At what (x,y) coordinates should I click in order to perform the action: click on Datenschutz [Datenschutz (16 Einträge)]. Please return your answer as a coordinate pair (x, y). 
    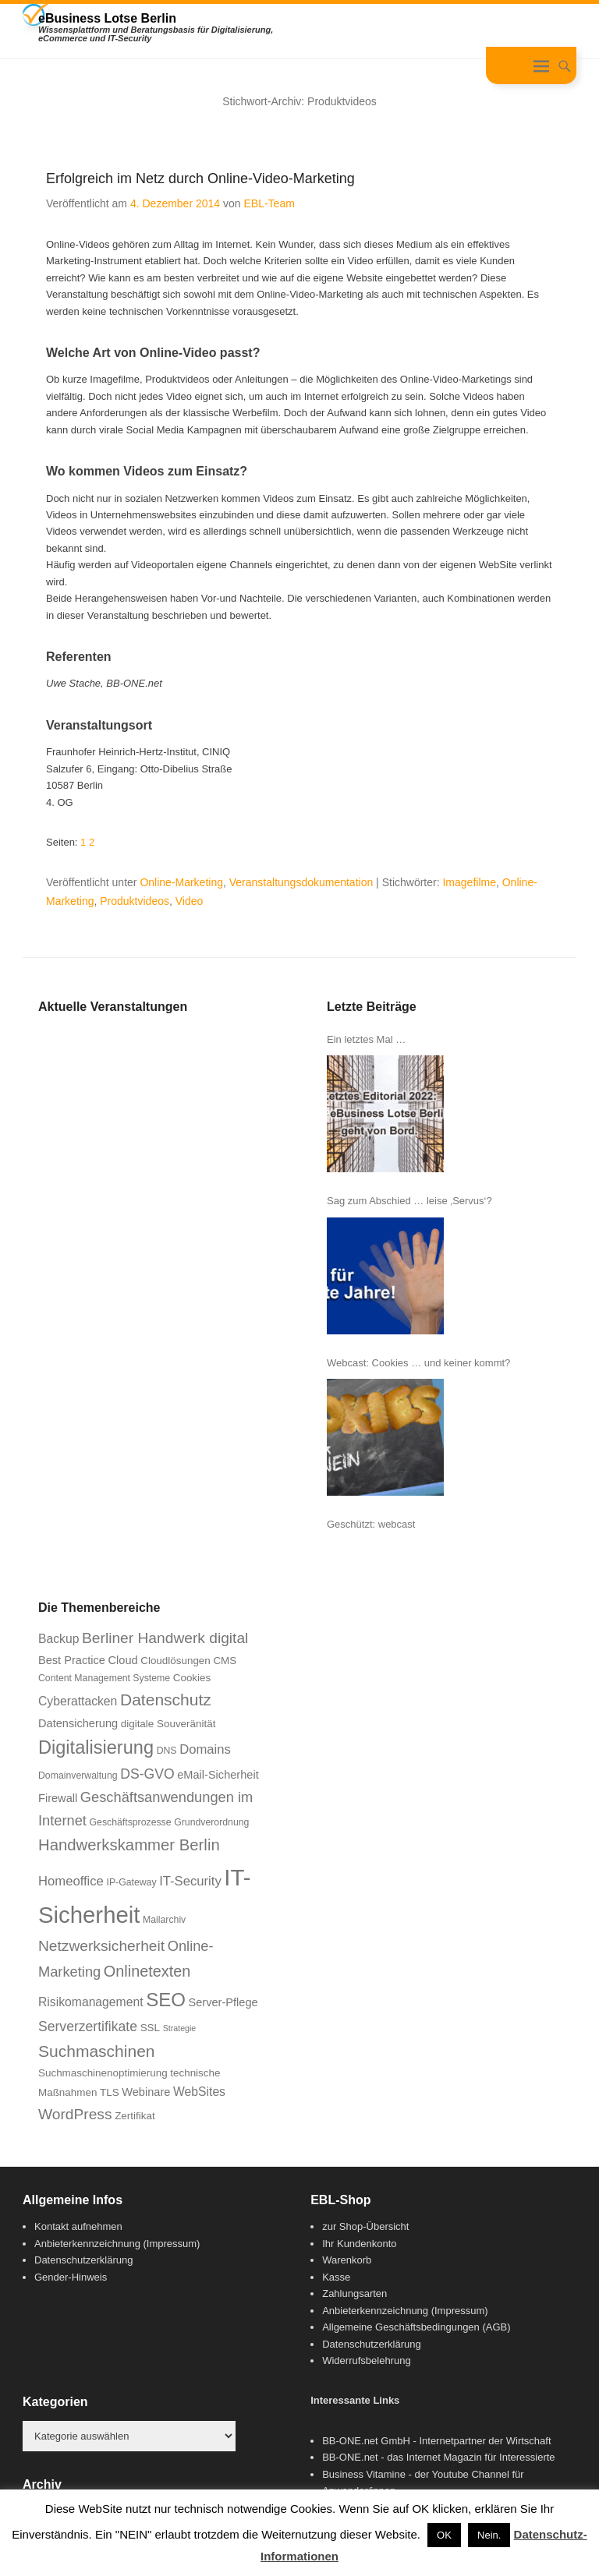
    Looking at the image, I should click on (165, 1699).